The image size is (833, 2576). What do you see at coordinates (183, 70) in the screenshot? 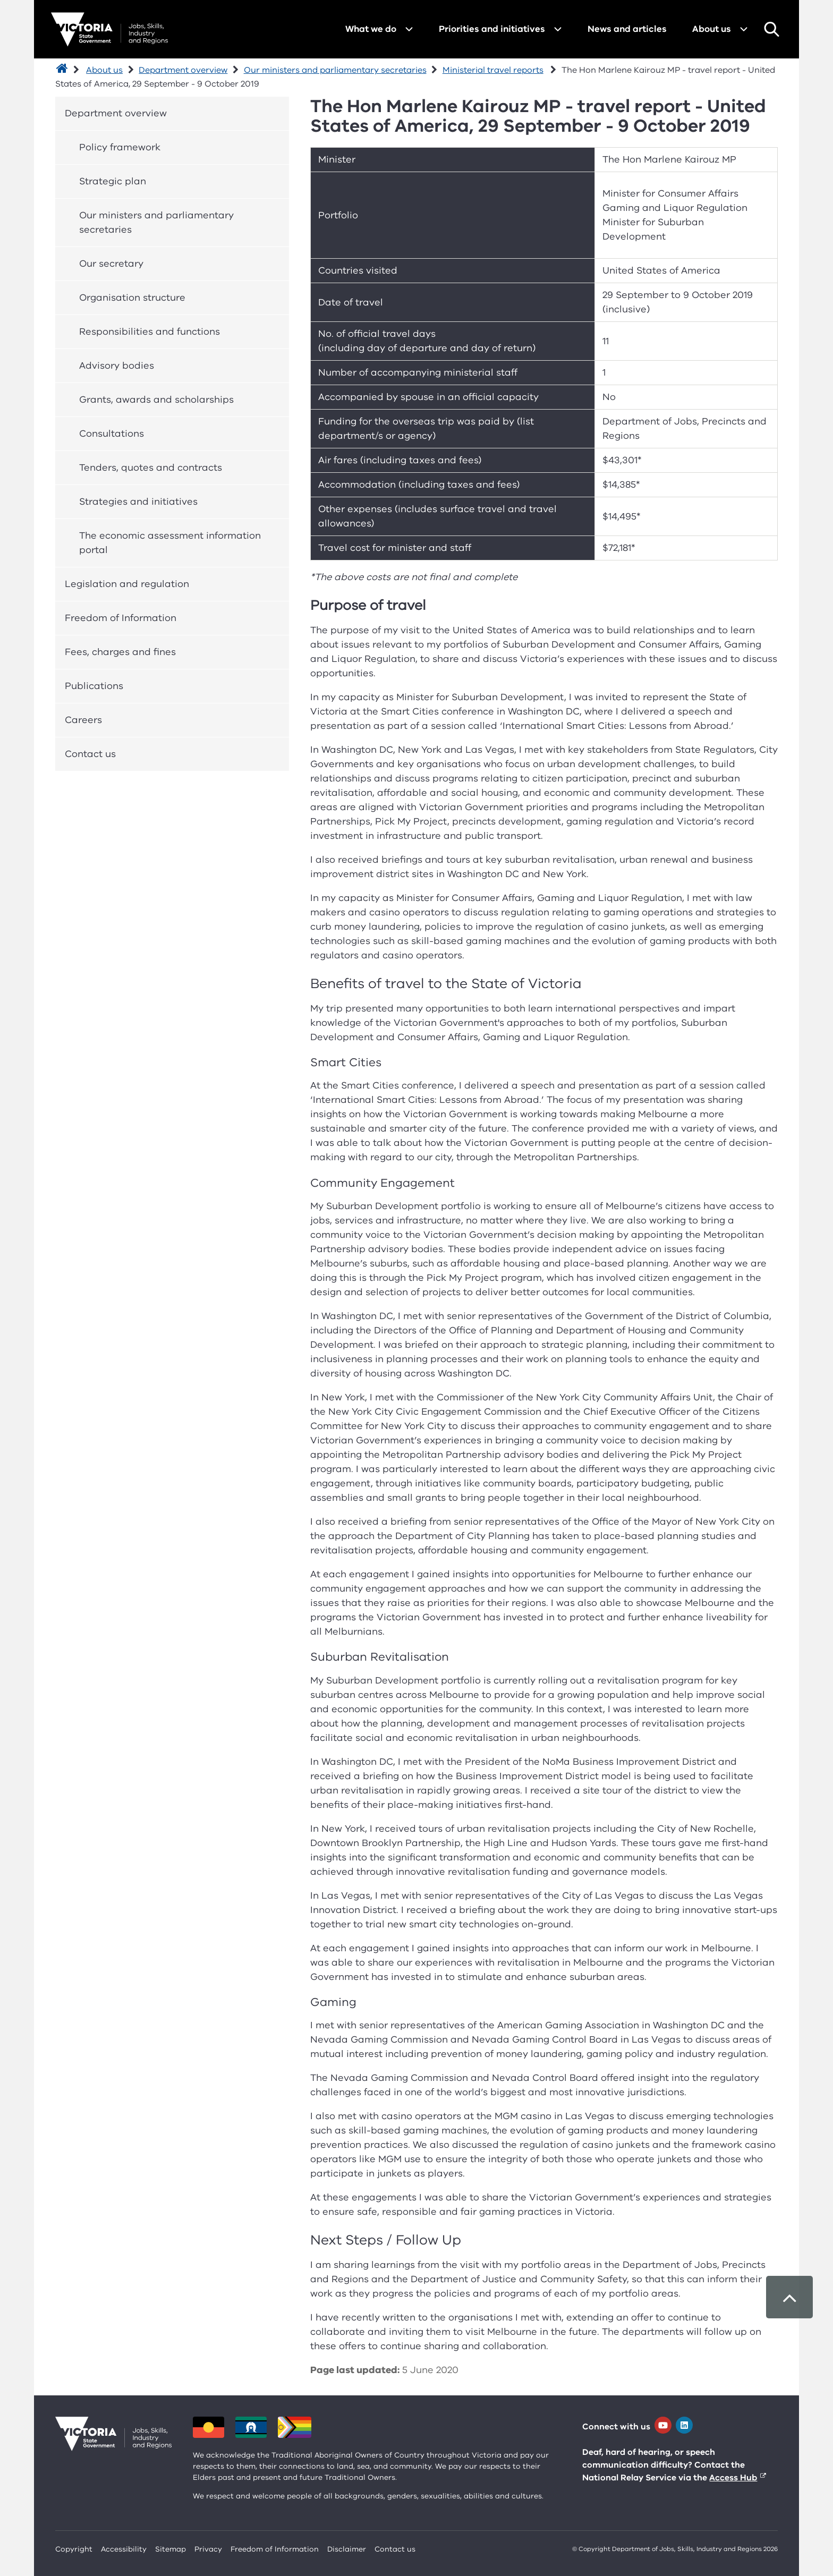
I see `Department overview` at bounding box center [183, 70].